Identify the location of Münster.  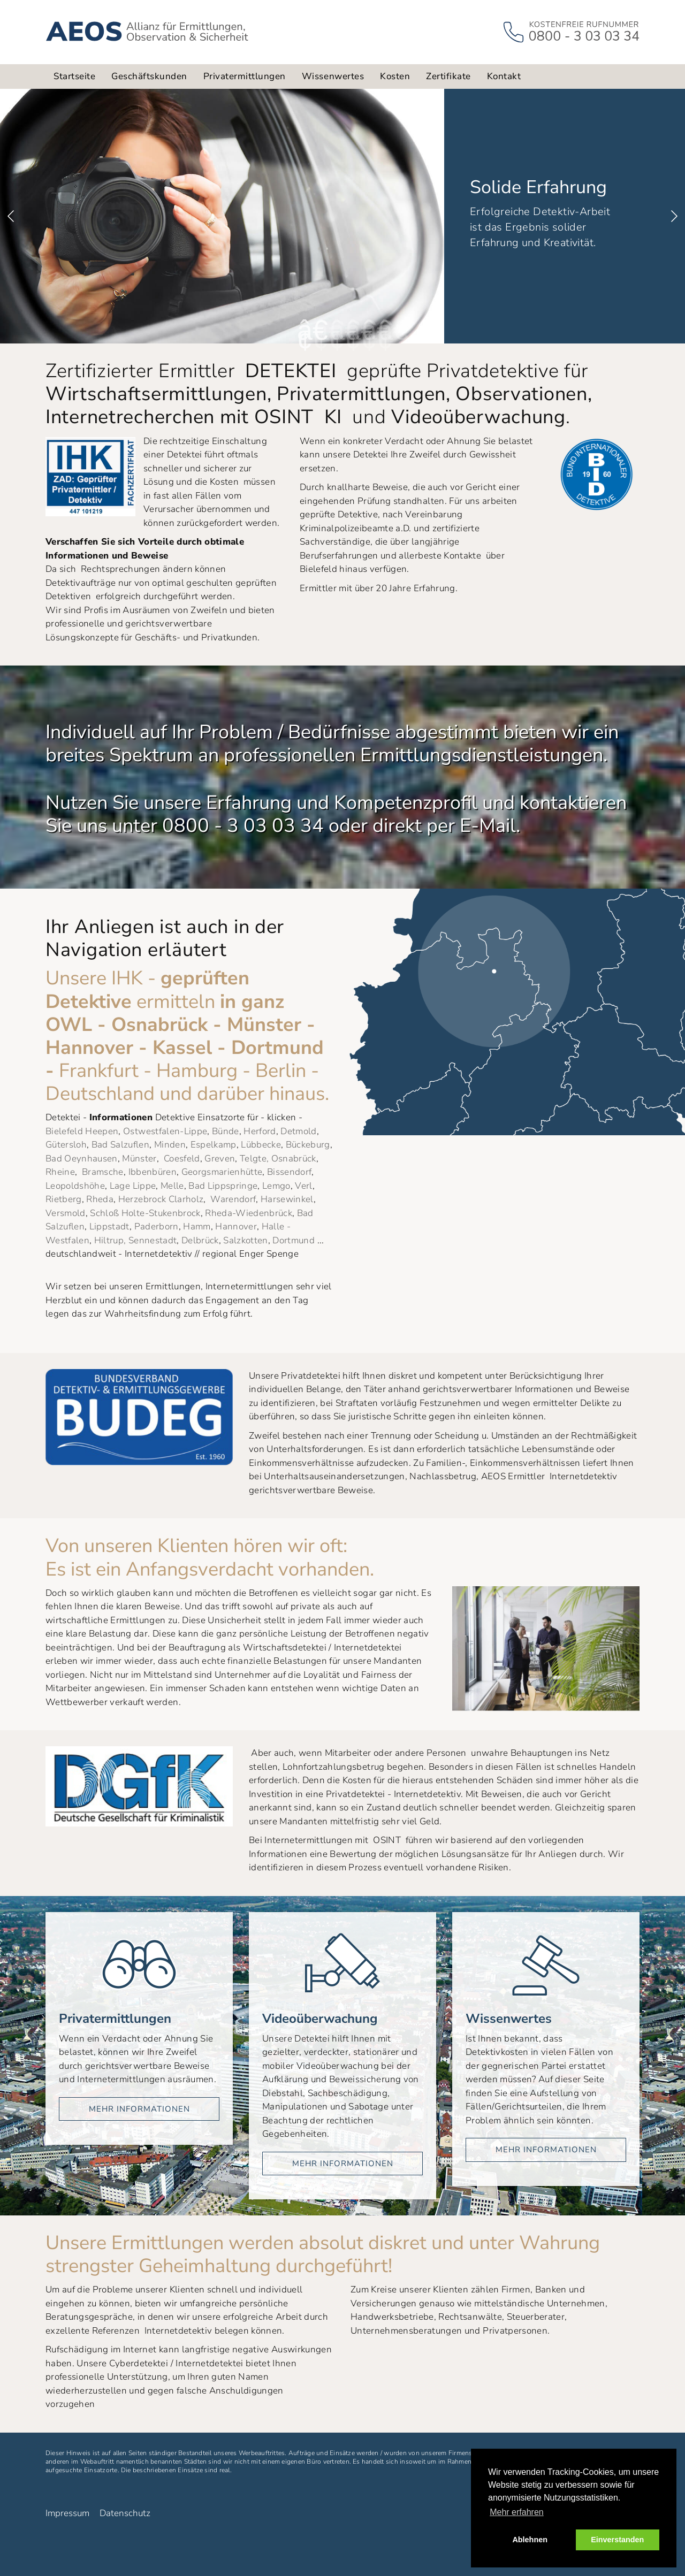
(139, 1158).